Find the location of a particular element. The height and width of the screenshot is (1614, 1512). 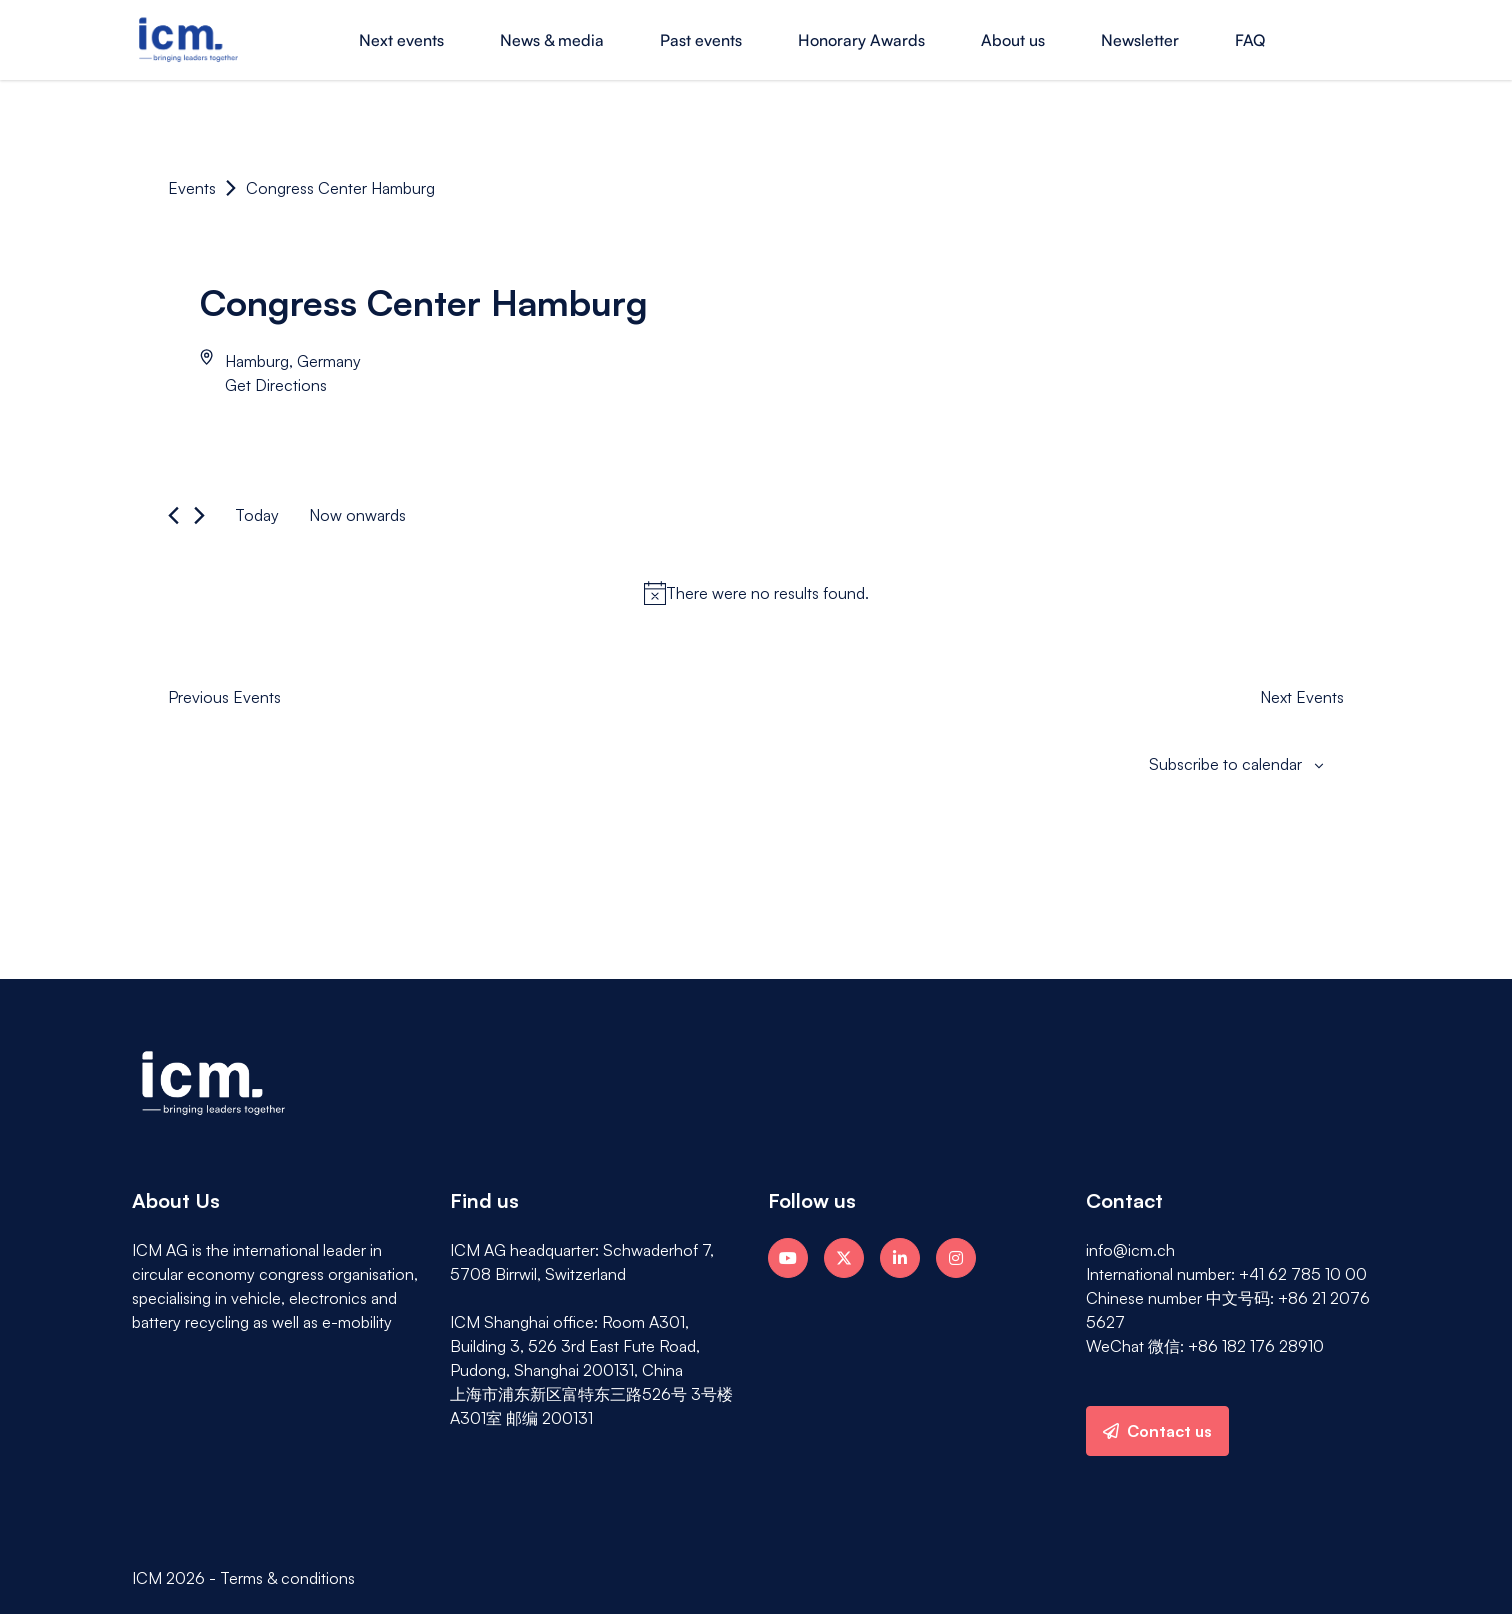

[Previous Events] is located at coordinates (173, 515).